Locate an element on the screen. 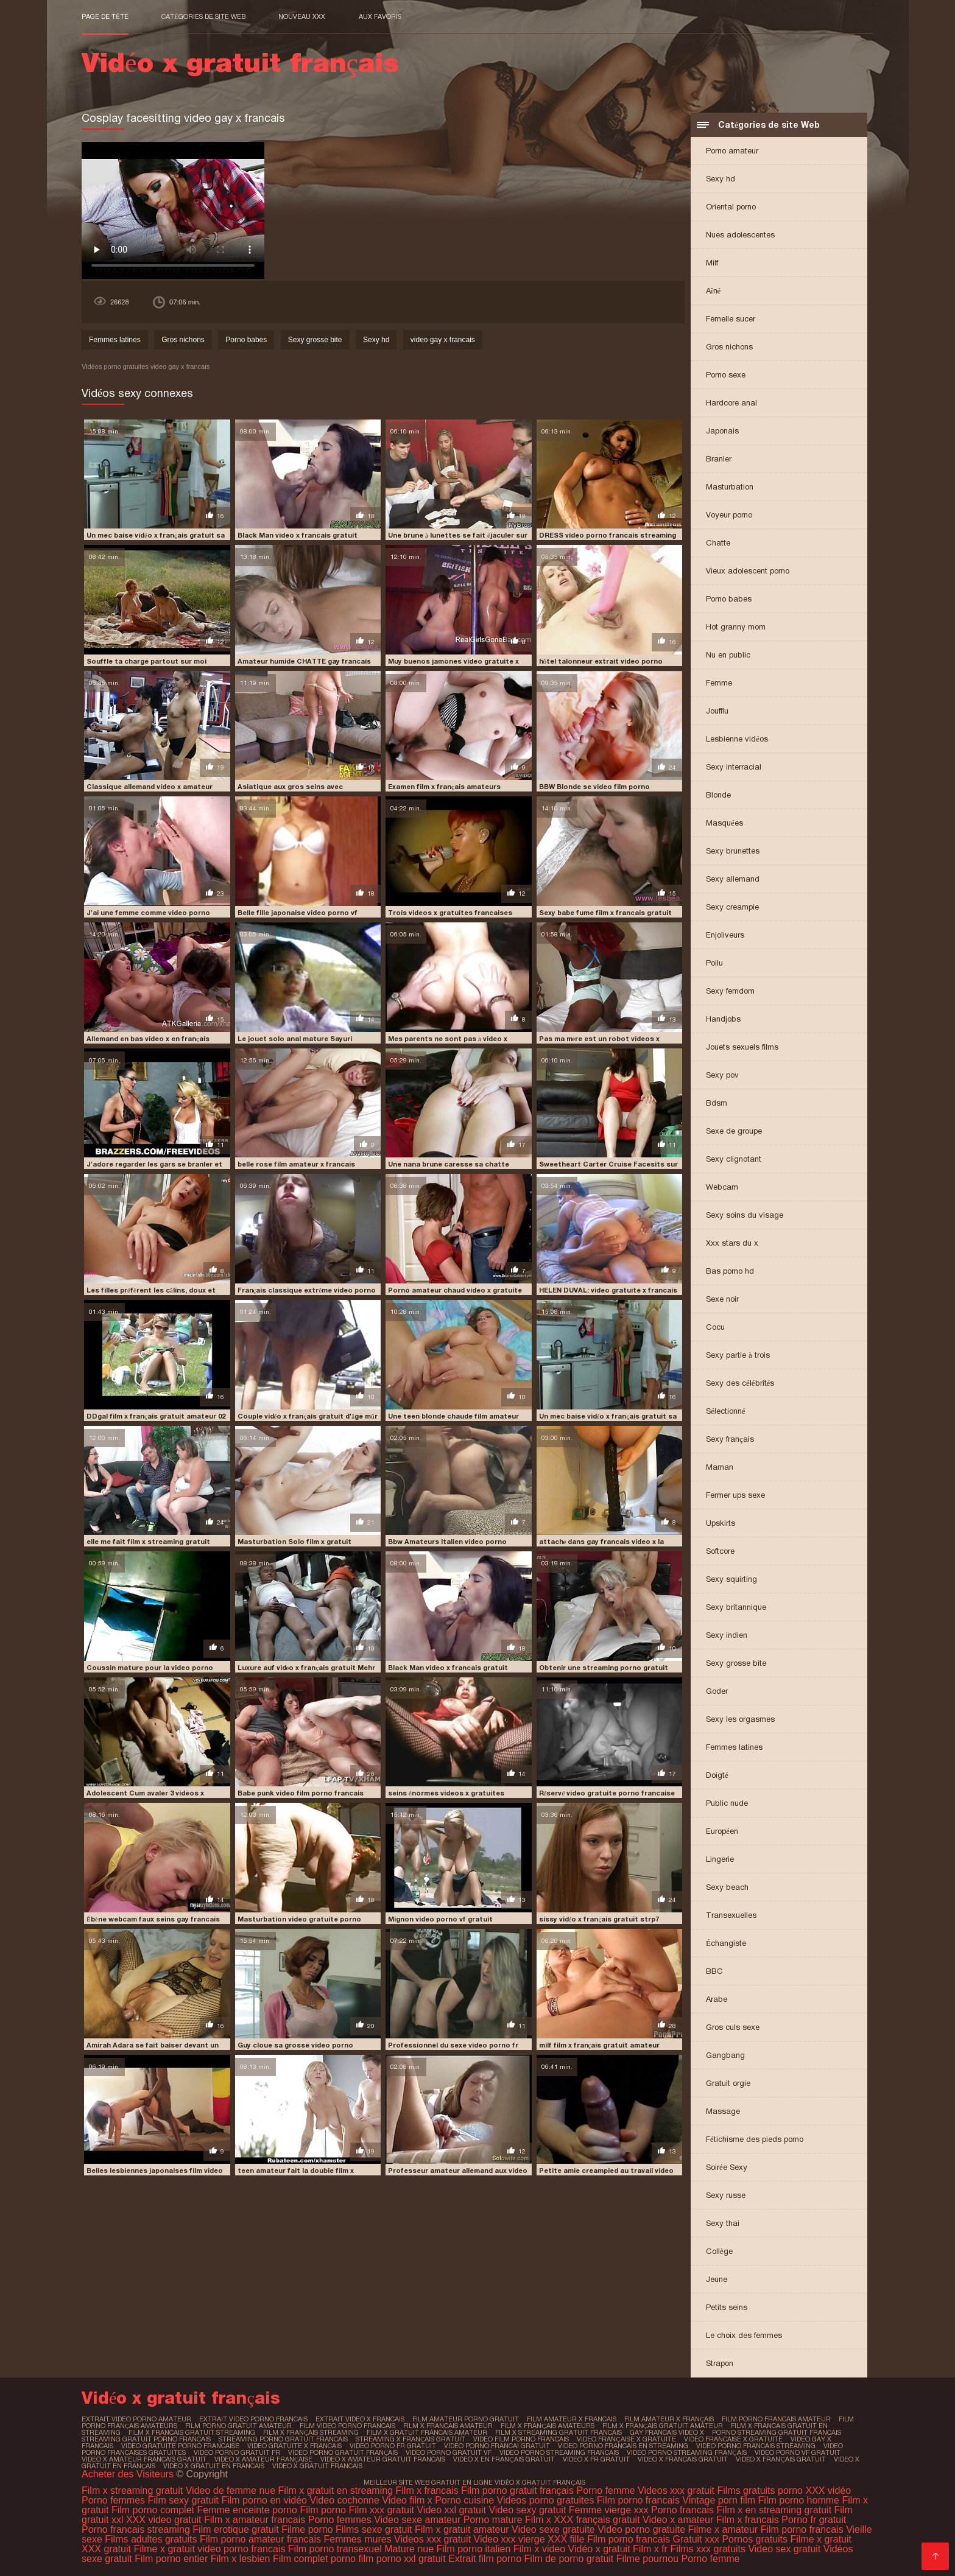 The width and height of the screenshot is (955, 2576). Film complet porno is located at coordinates (314, 2558).